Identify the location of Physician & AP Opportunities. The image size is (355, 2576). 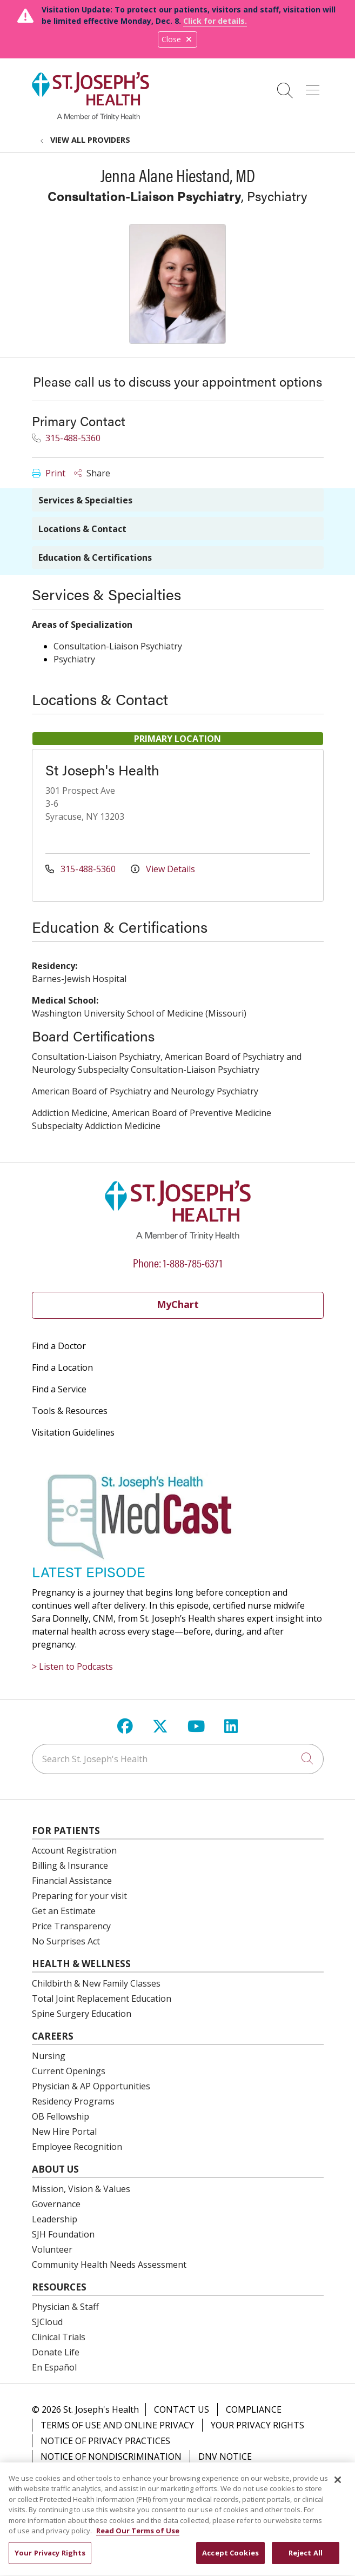
(91, 2086).